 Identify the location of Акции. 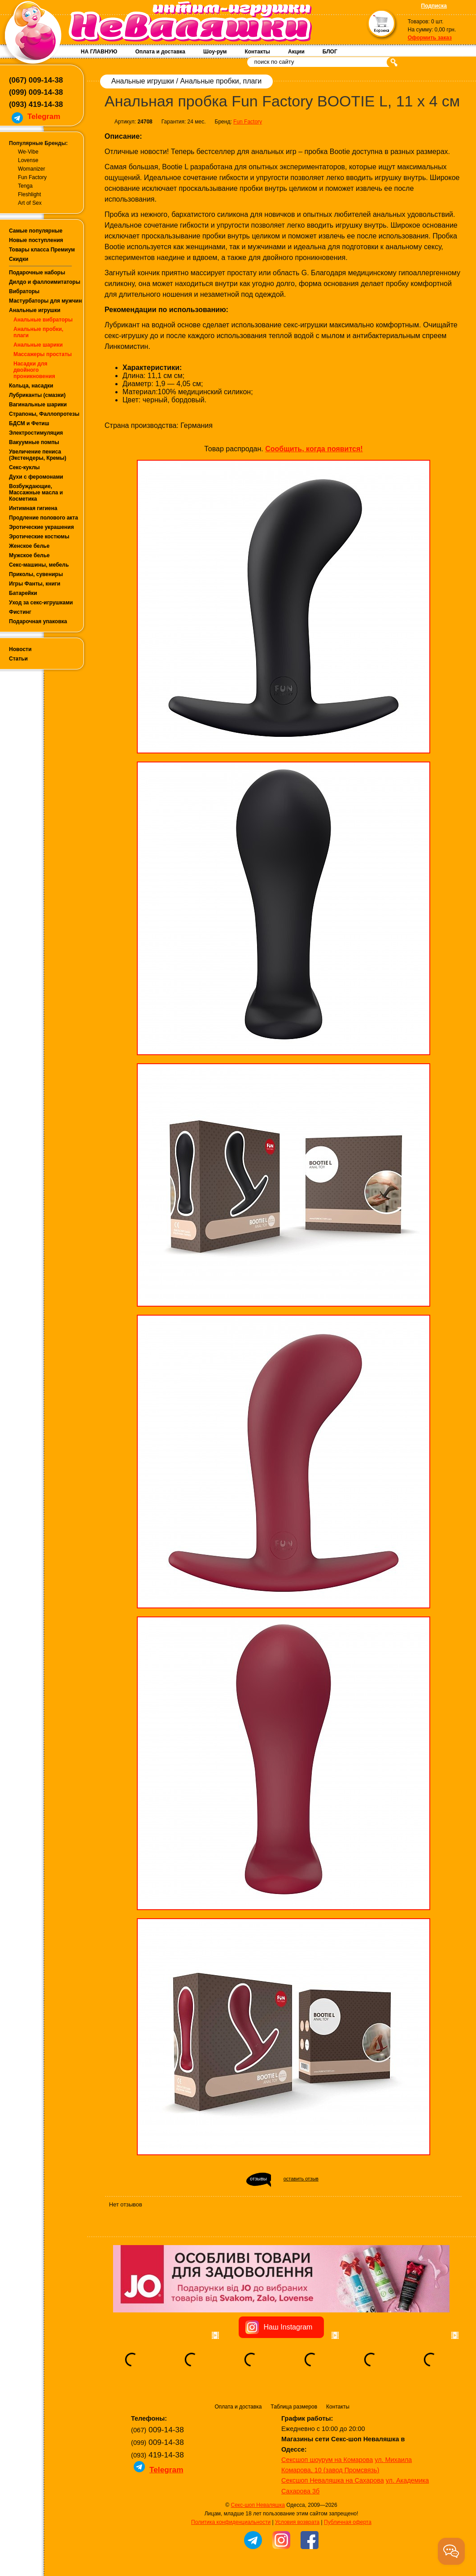
(296, 51).